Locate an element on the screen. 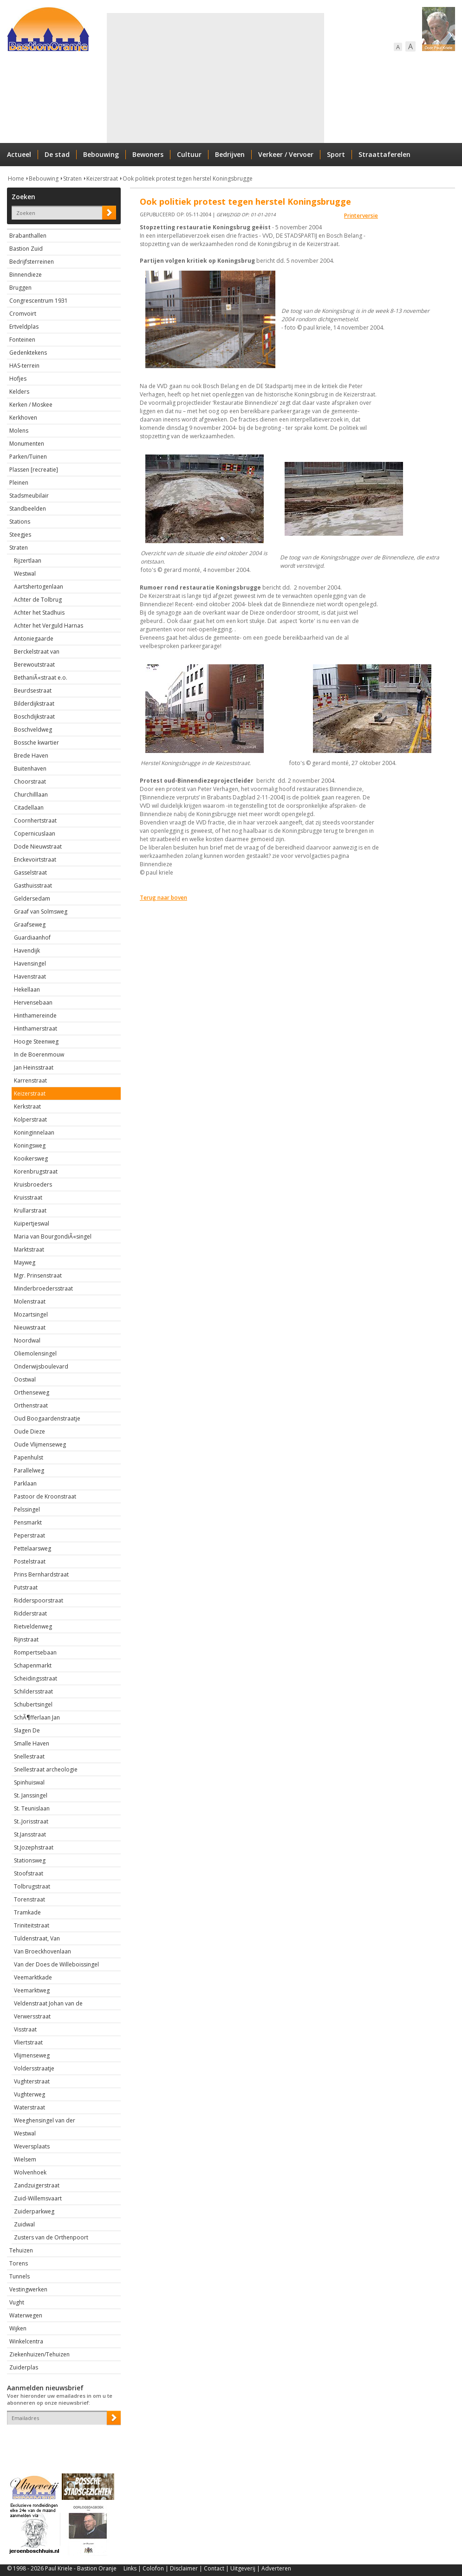 The height and width of the screenshot is (2576, 462). Ziekenhuizen/Tehuizen is located at coordinates (39, 2354).